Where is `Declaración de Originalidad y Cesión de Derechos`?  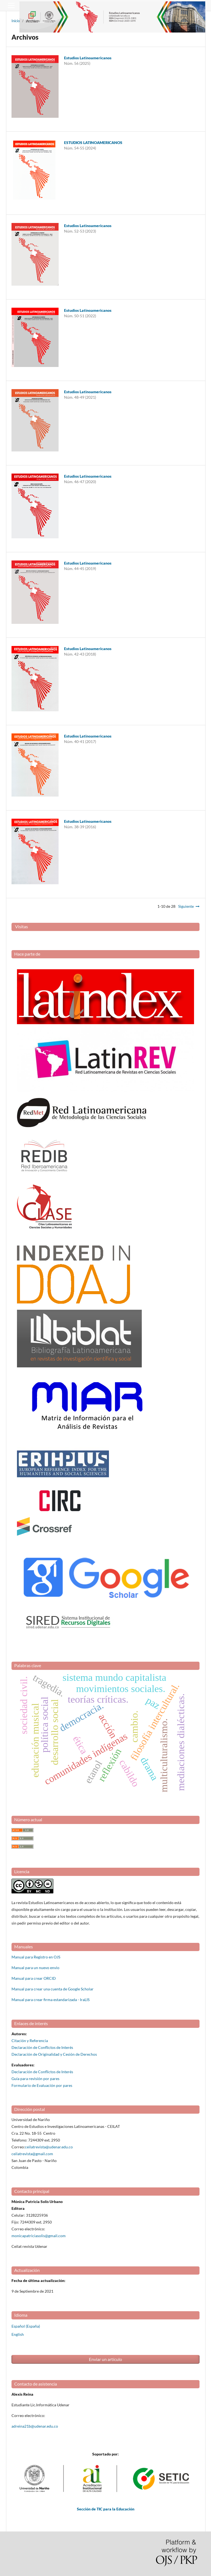
Declaración de Originalidad y Cesión de Derechos is located at coordinates (54, 2054).